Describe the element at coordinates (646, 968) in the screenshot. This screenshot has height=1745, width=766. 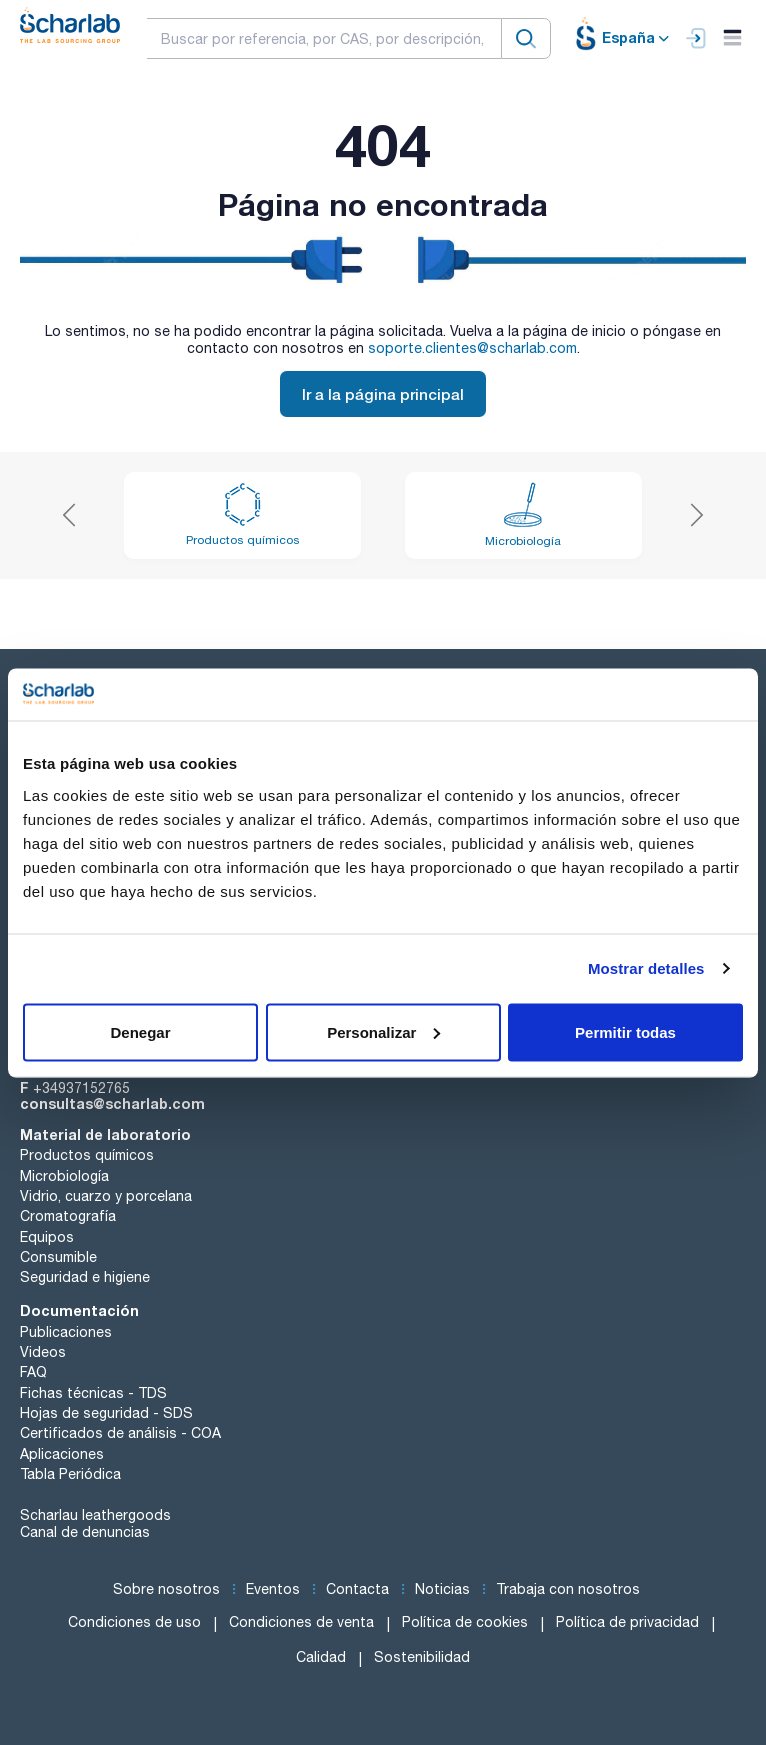
I see `Mostrar detalles` at that location.